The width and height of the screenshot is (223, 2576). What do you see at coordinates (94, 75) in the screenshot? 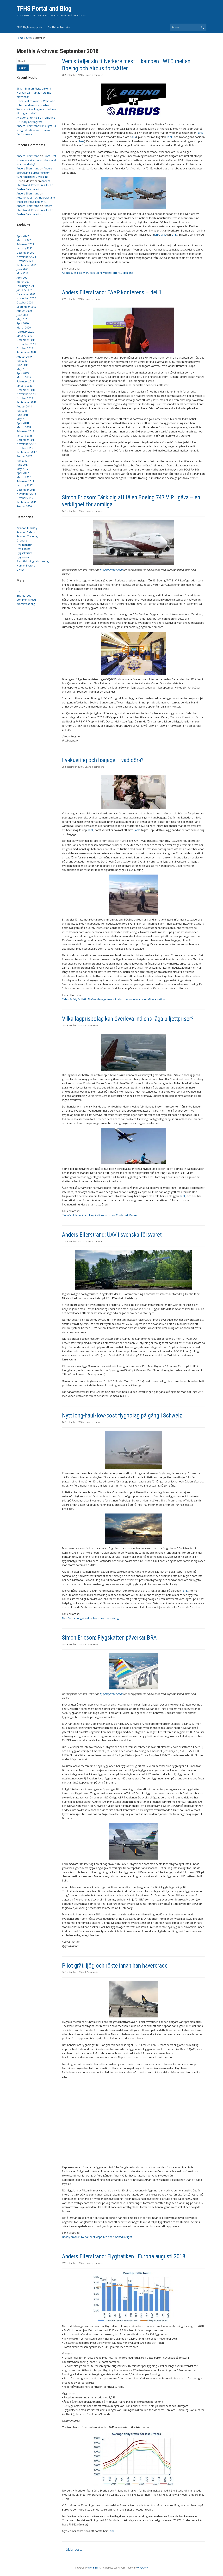
I see `Leave a comment` at bounding box center [94, 75].